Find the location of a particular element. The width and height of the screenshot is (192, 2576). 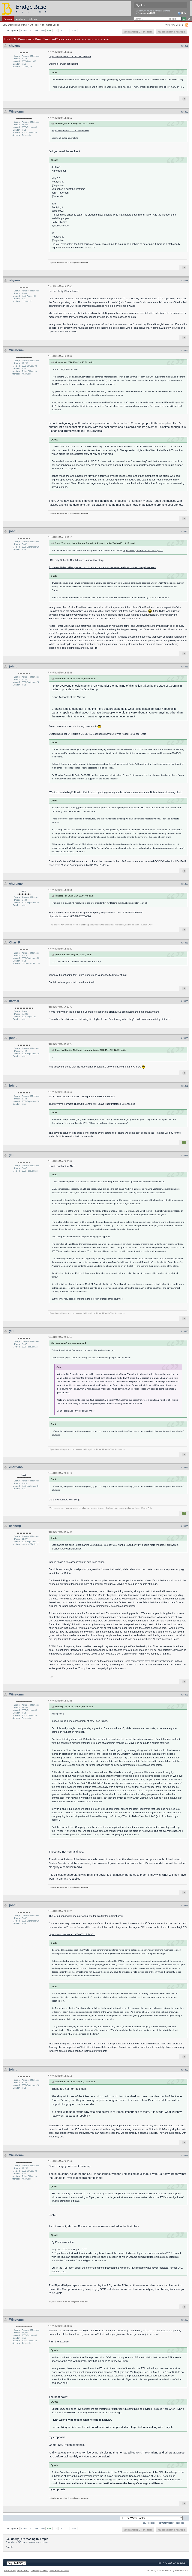

772 is located at coordinates (61, 30).